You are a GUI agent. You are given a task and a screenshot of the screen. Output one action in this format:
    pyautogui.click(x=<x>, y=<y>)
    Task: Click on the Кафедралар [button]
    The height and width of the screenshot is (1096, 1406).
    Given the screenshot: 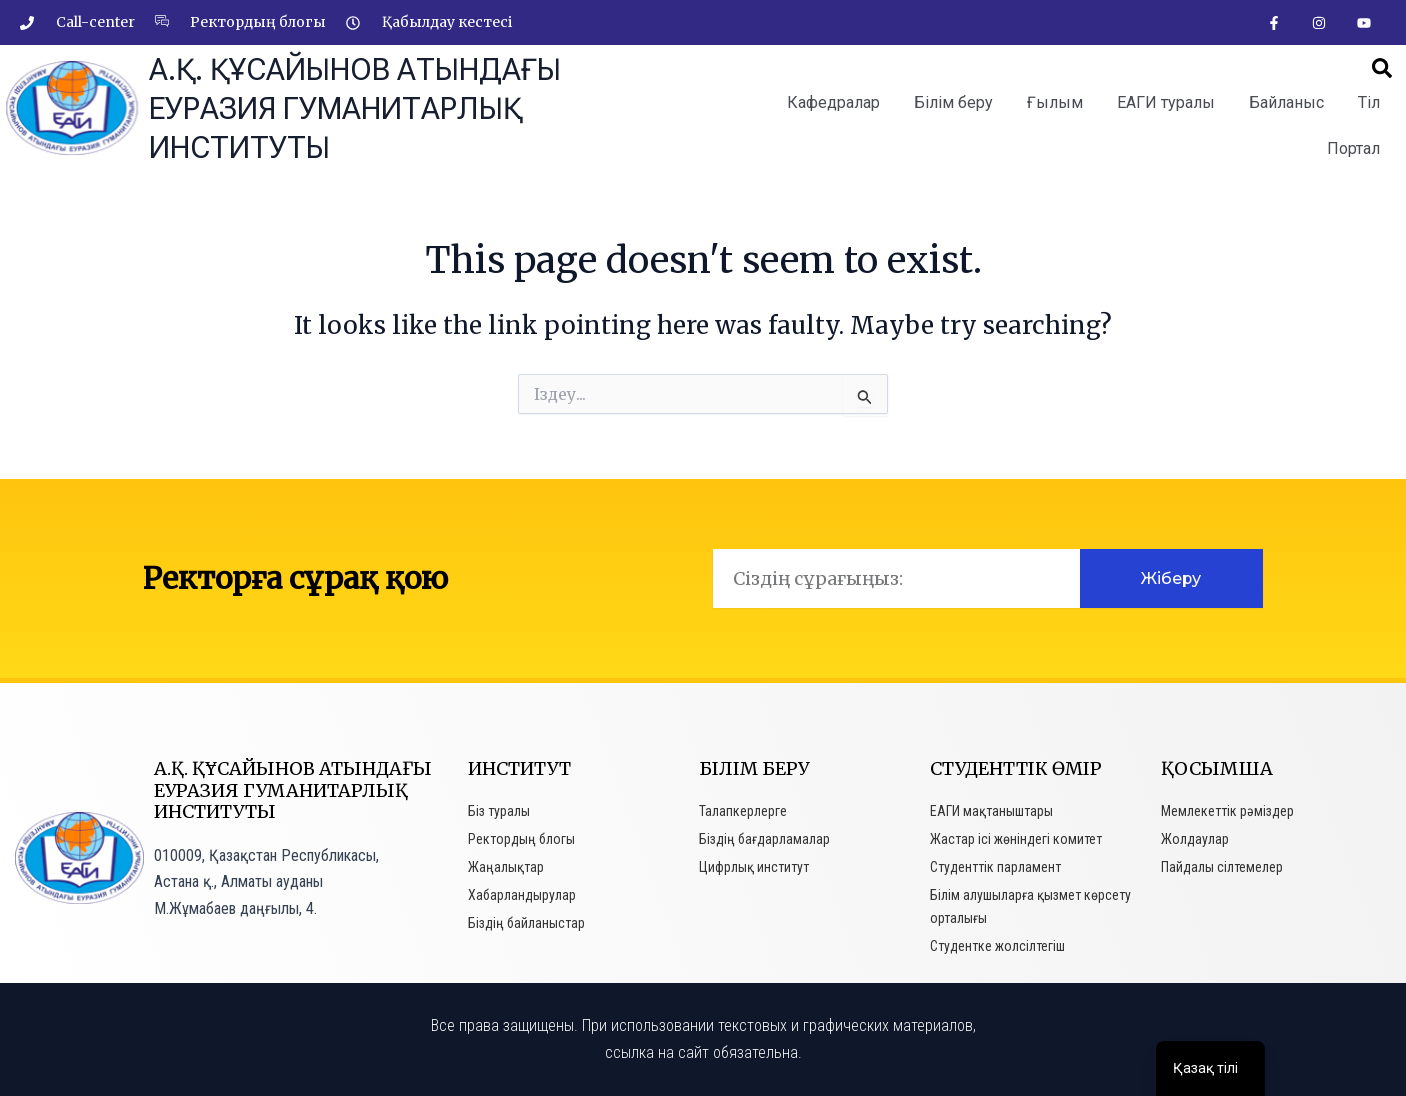 What is the action you would take?
    pyautogui.click(x=833, y=102)
    